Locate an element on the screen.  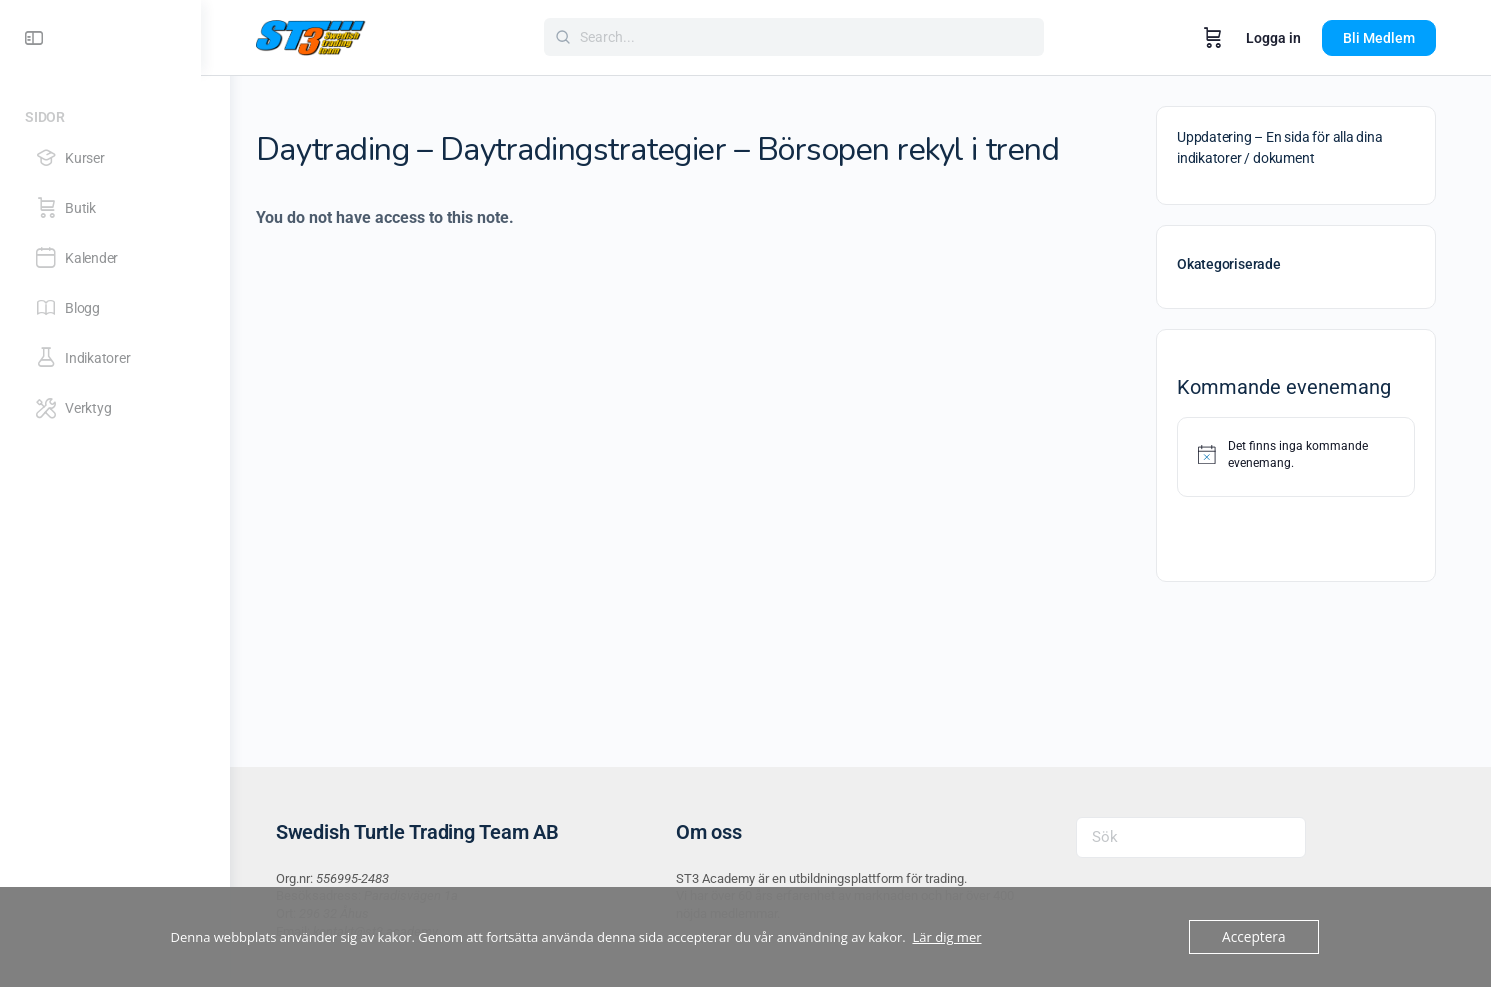
[Butik] is located at coordinates (114, 208).